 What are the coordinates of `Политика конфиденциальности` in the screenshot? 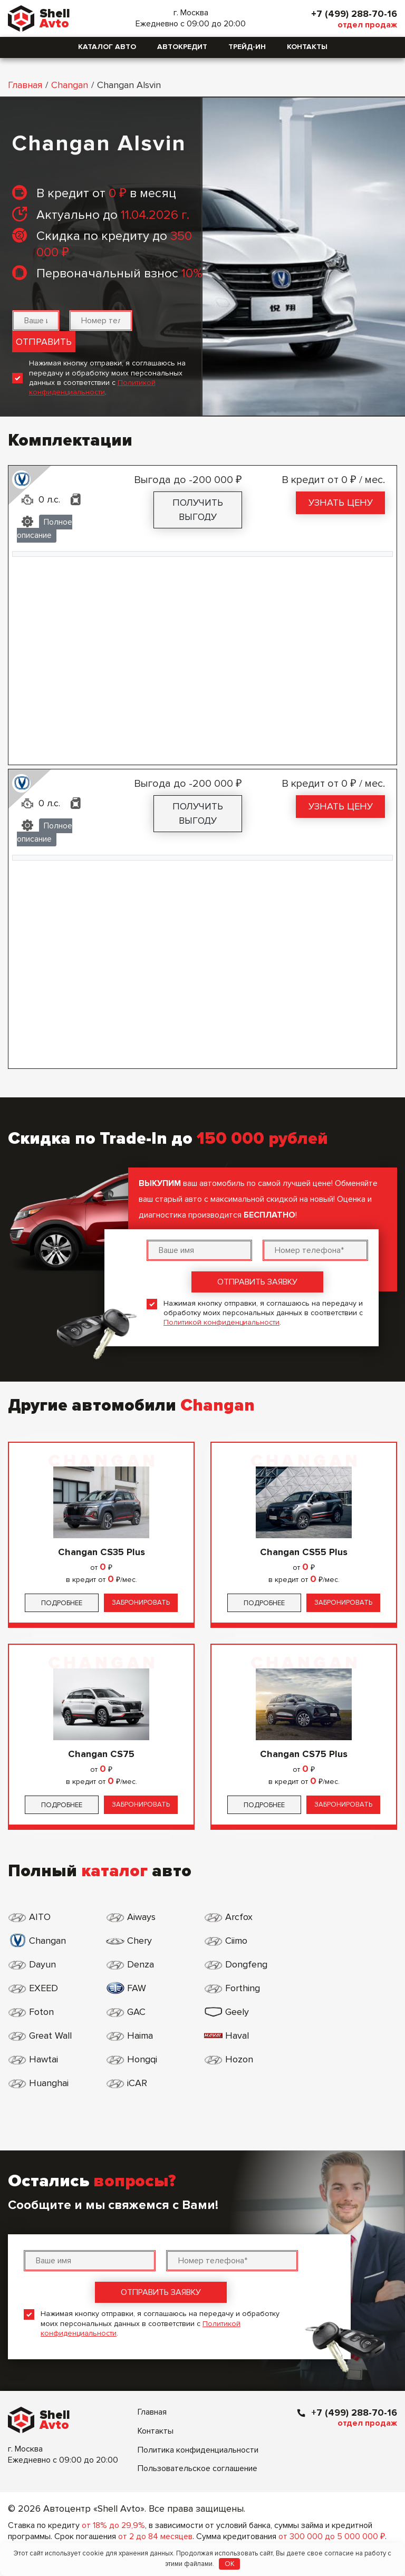 It's located at (198, 2402).